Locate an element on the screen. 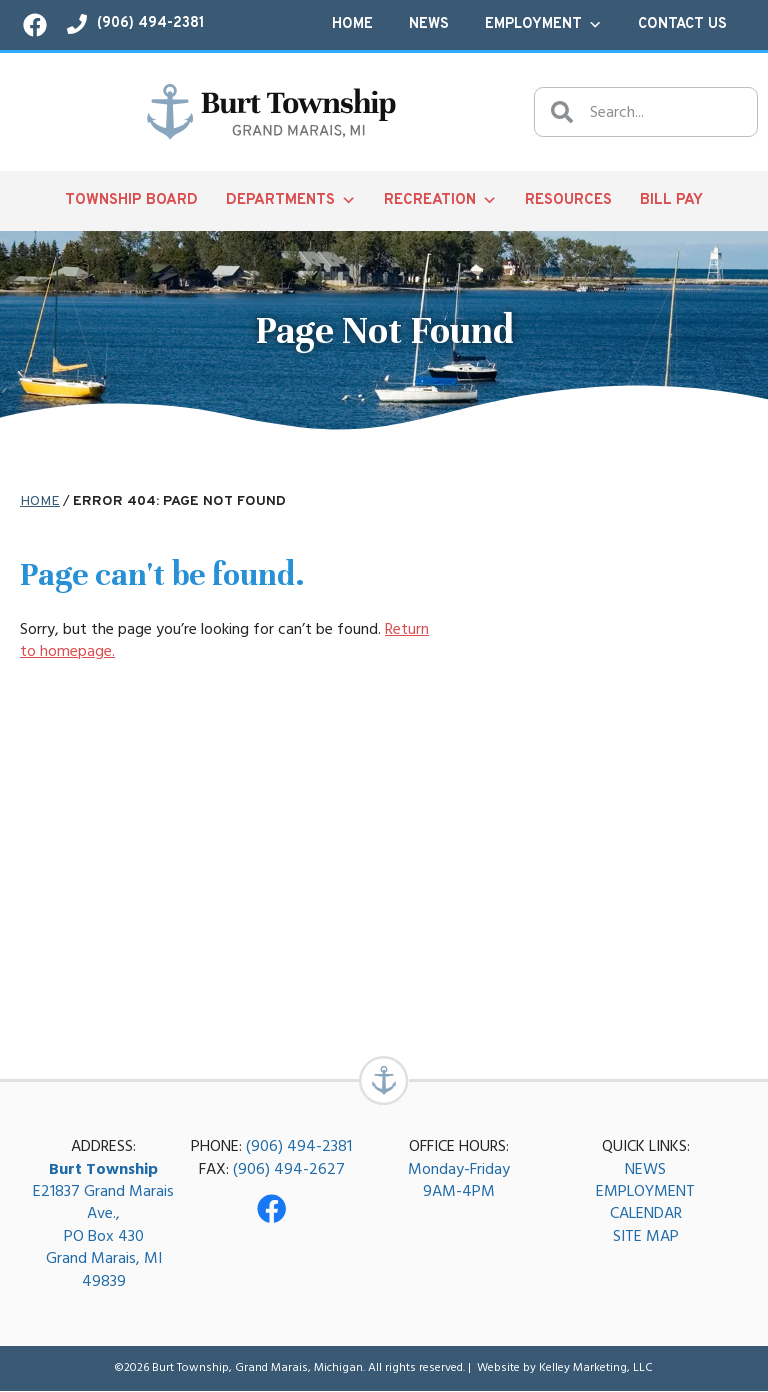 The height and width of the screenshot is (1392, 768). NEWS is located at coordinates (645, 1169).